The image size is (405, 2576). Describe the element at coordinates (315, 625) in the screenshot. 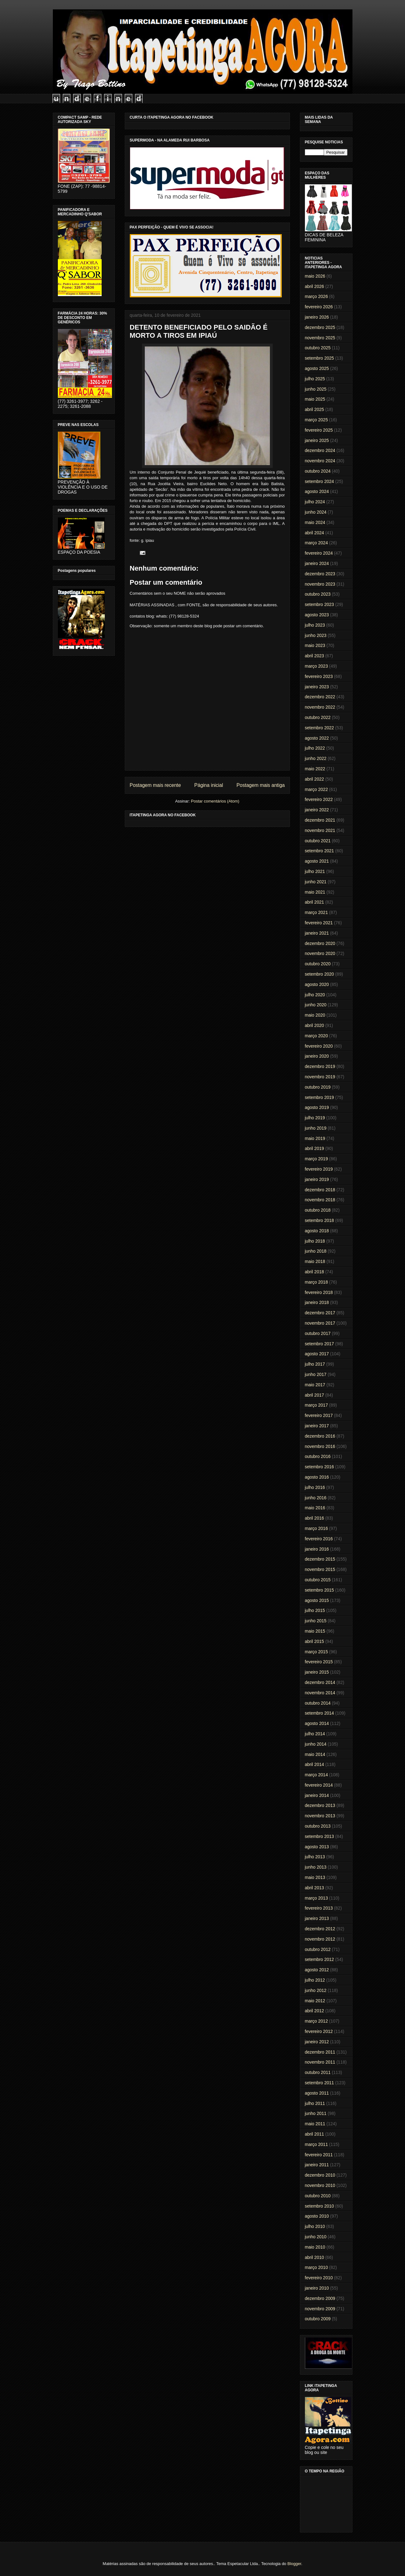

I see `julho 2023` at that location.